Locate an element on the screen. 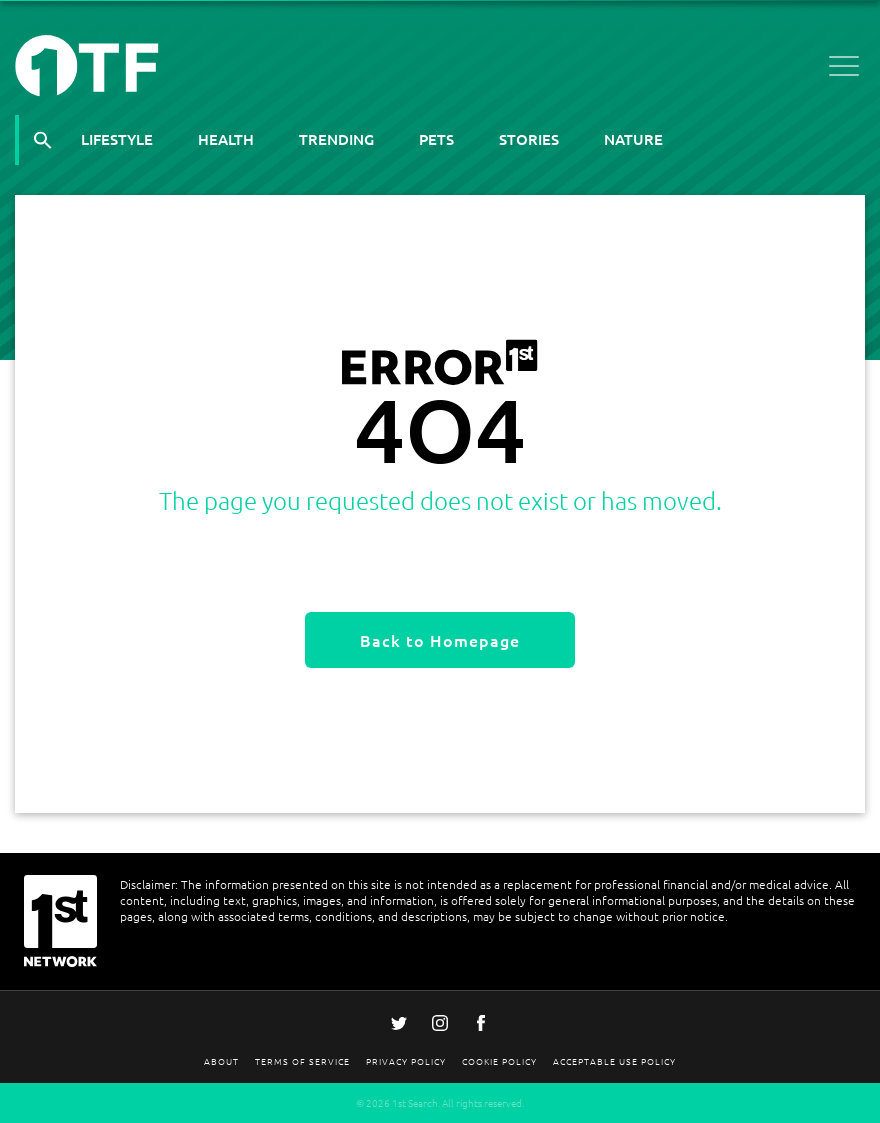  Nature is located at coordinates (633, 139).